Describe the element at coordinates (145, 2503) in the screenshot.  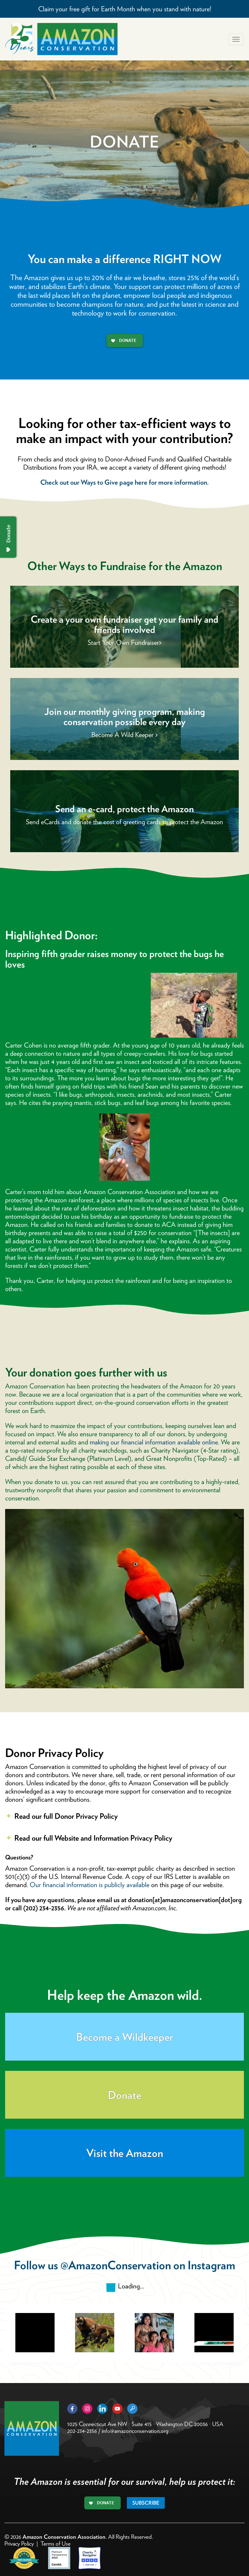
I see `Subscribe` at that location.